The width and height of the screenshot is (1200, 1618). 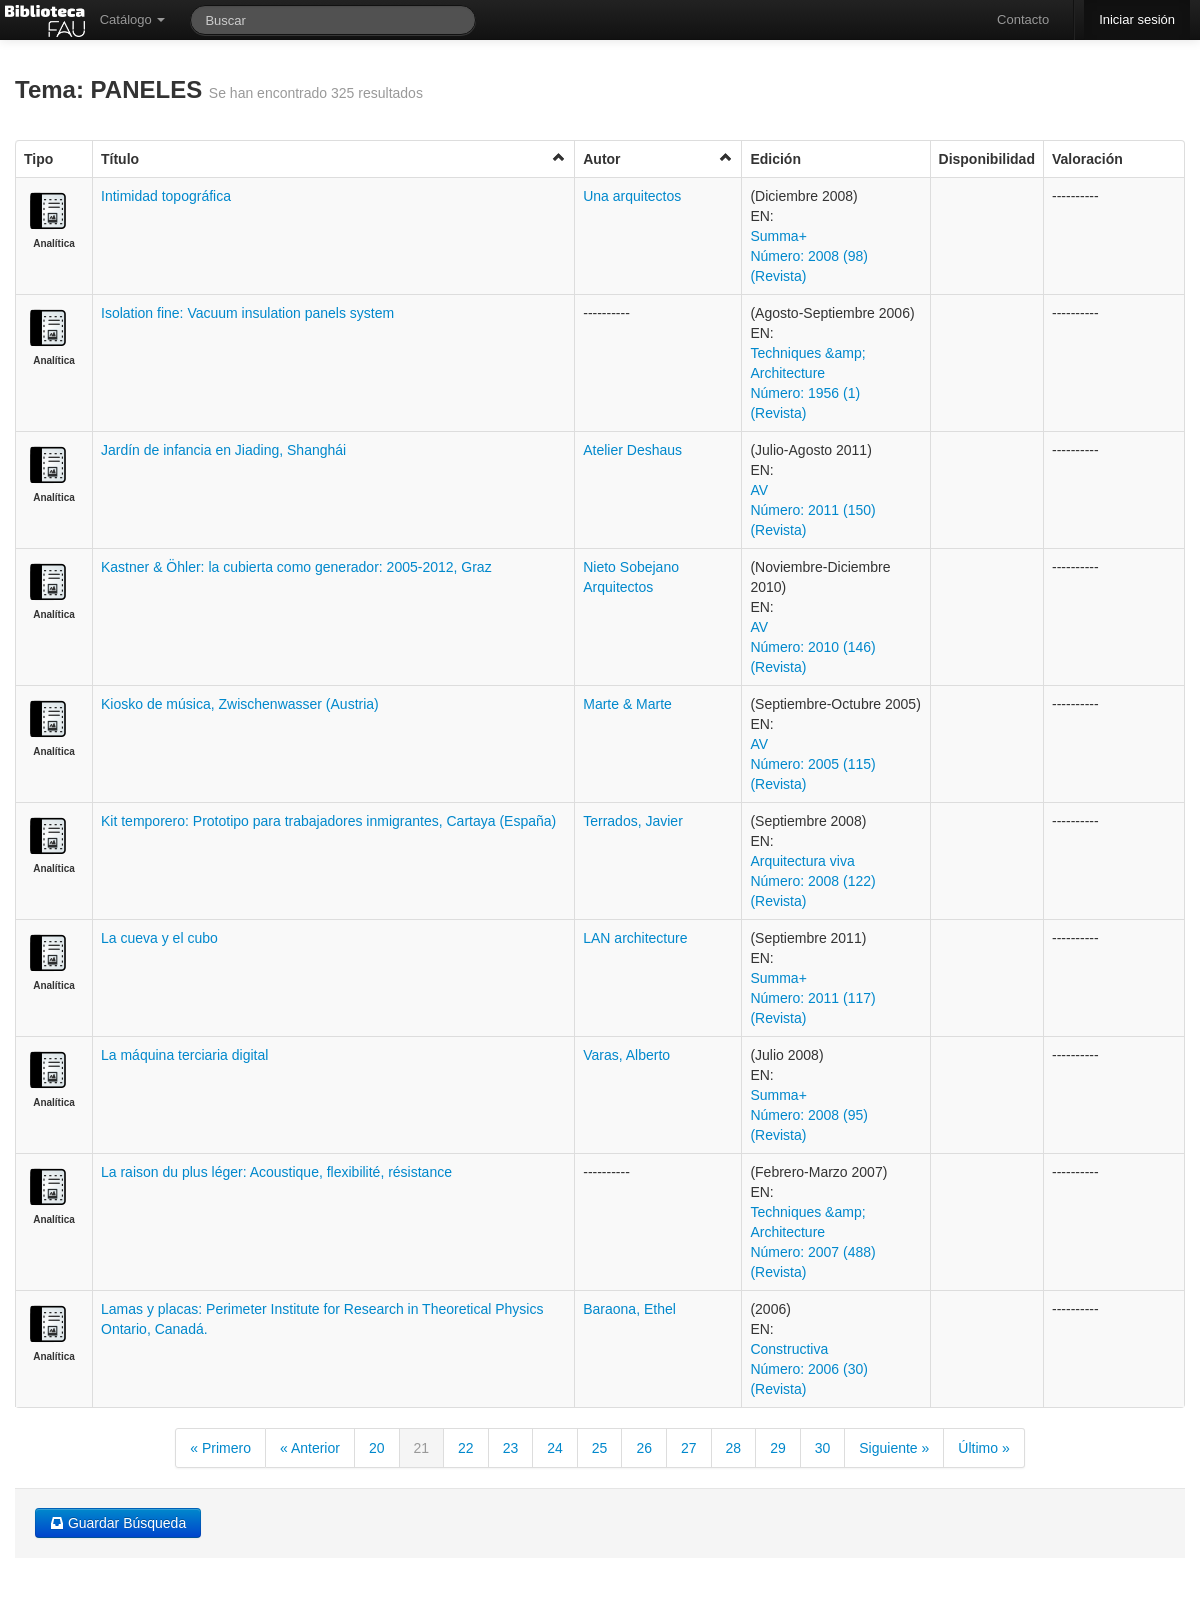 I want to click on Iniciar sesión, so click(x=1137, y=19).